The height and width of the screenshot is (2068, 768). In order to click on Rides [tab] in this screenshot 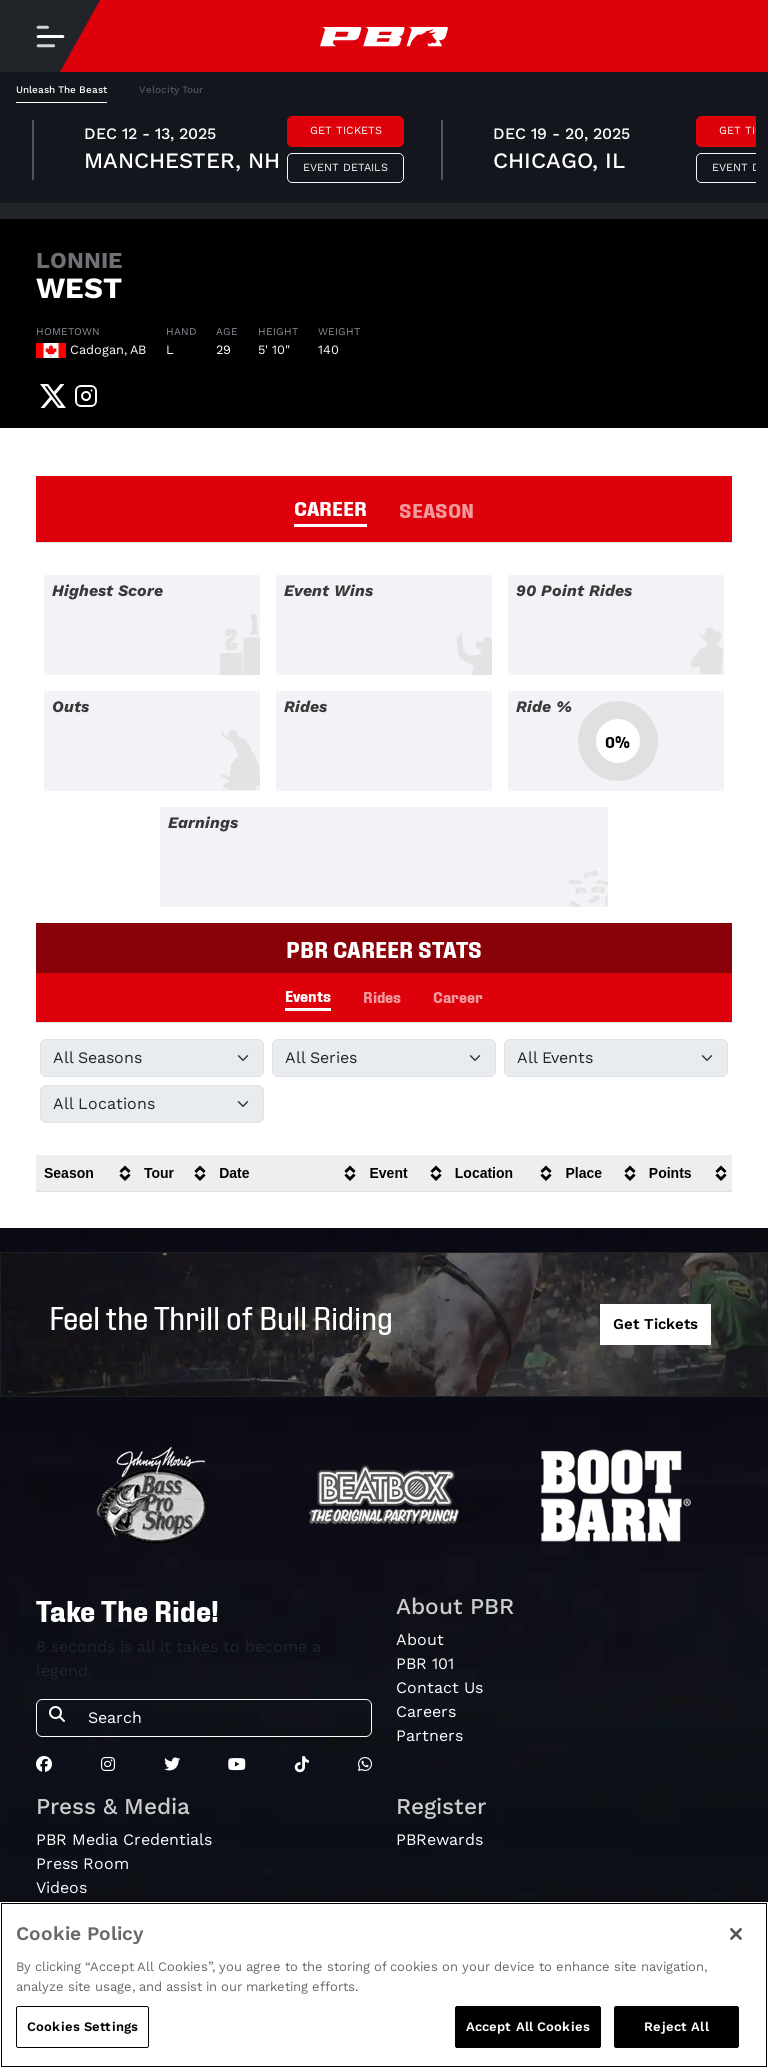, I will do `click(382, 996)`.